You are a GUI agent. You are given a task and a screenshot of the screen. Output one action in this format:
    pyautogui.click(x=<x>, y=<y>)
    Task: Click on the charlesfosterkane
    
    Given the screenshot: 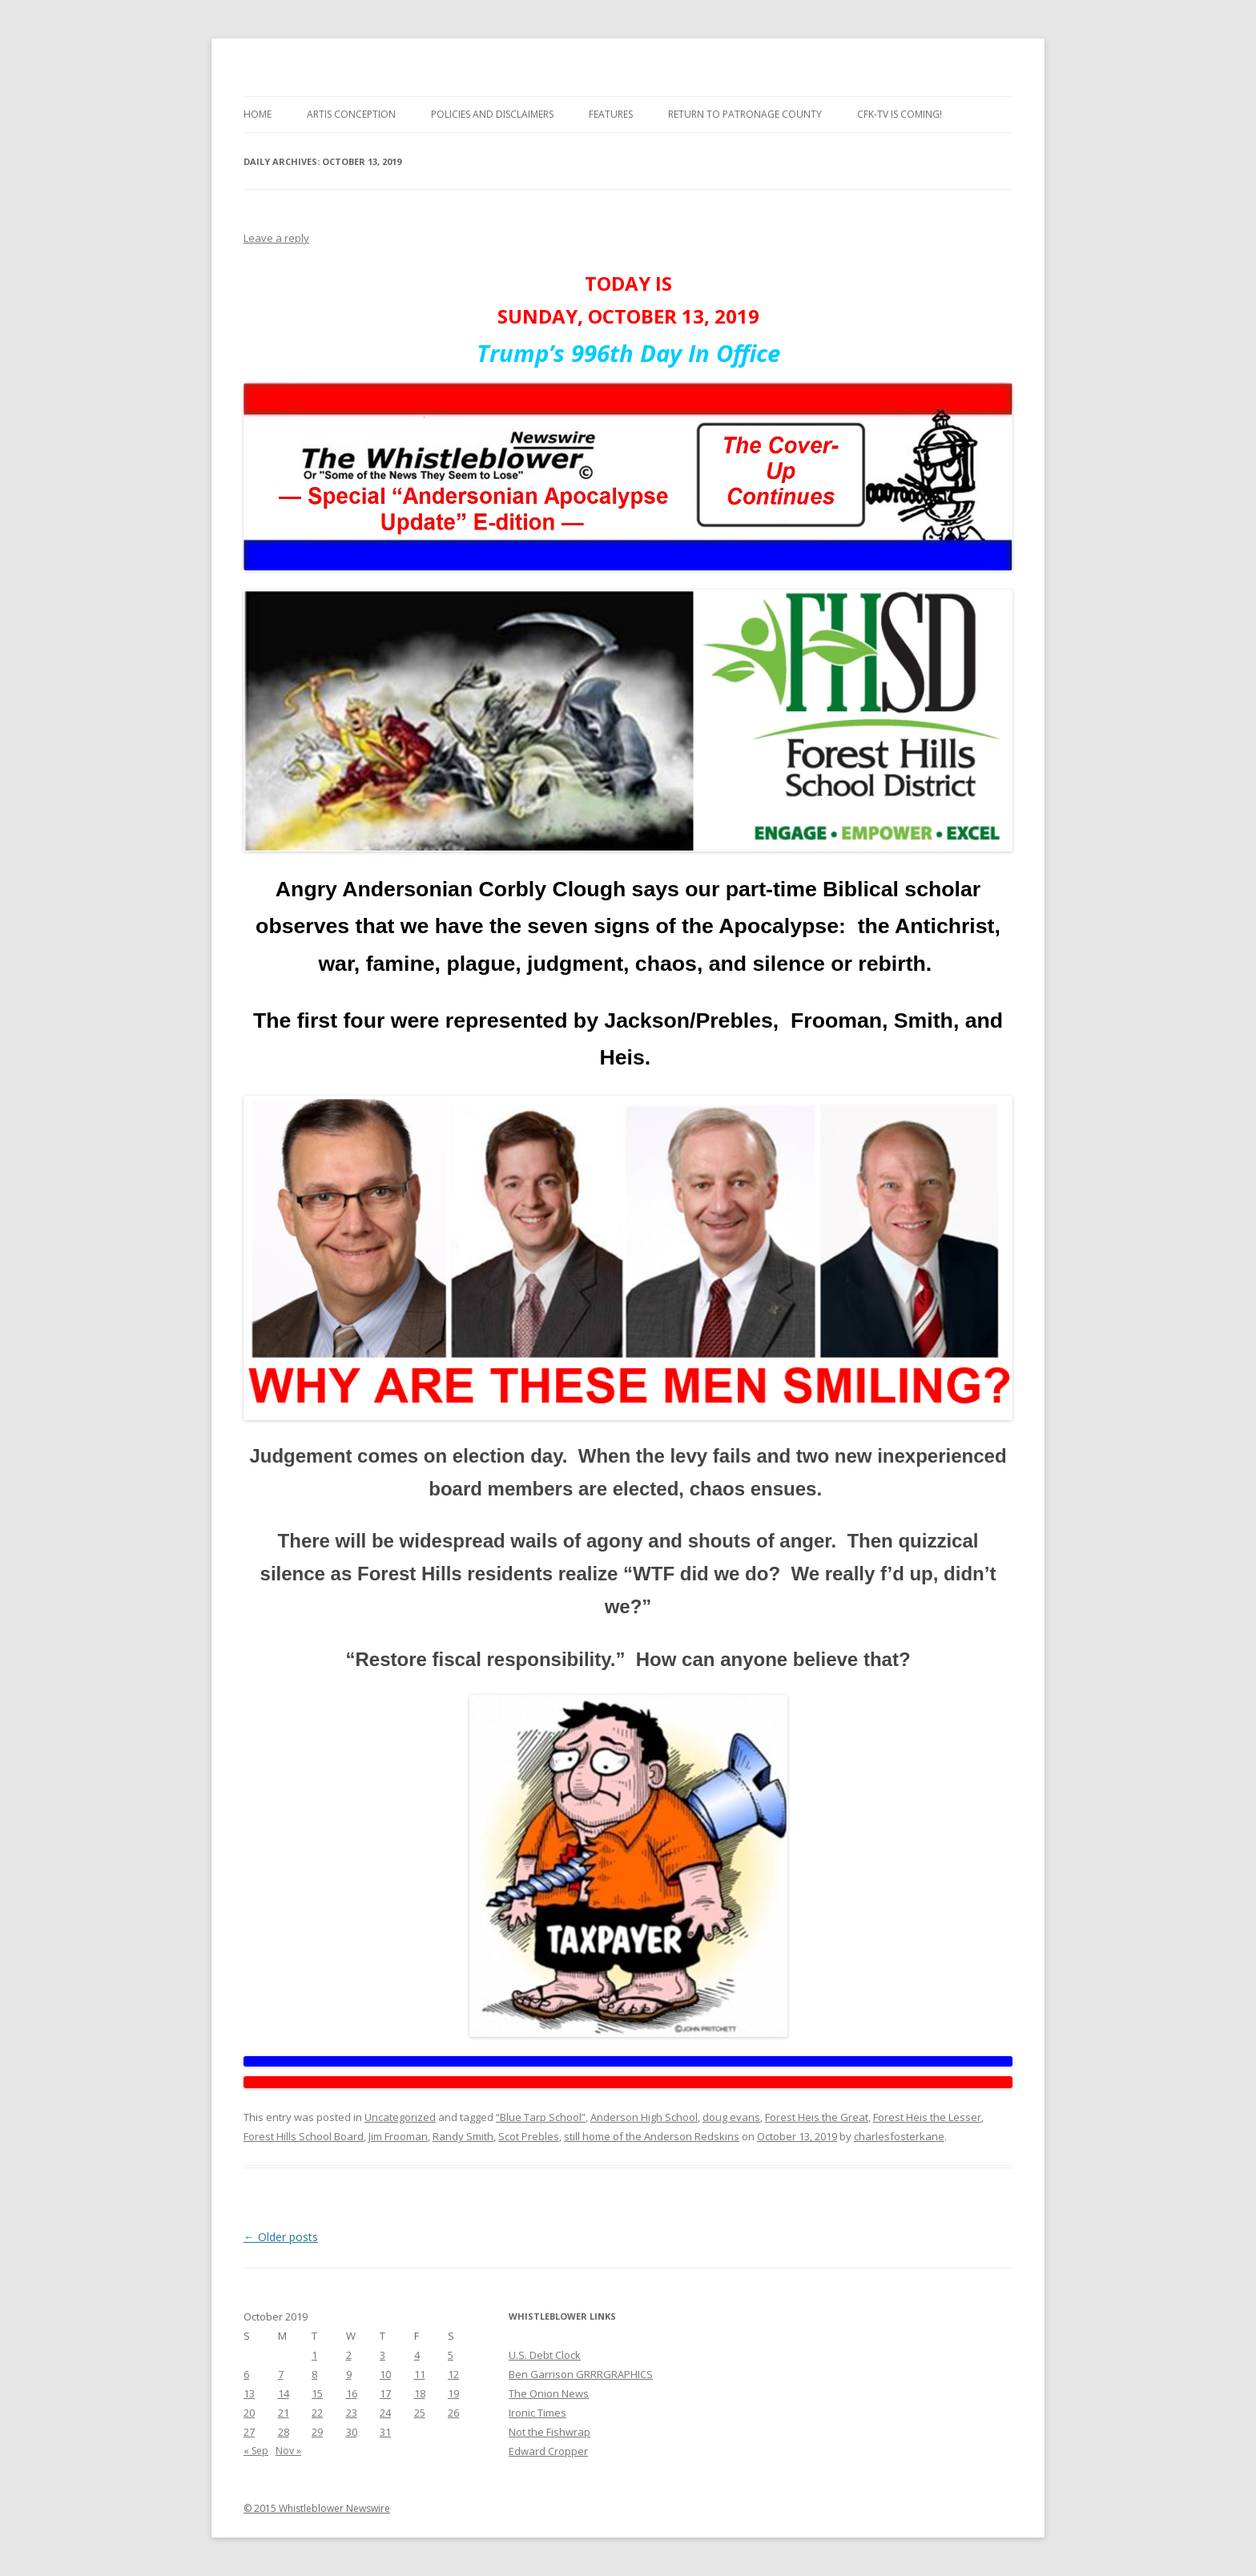 What is the action you would take?
    pyautogui.click(x=899, y=2136)
    